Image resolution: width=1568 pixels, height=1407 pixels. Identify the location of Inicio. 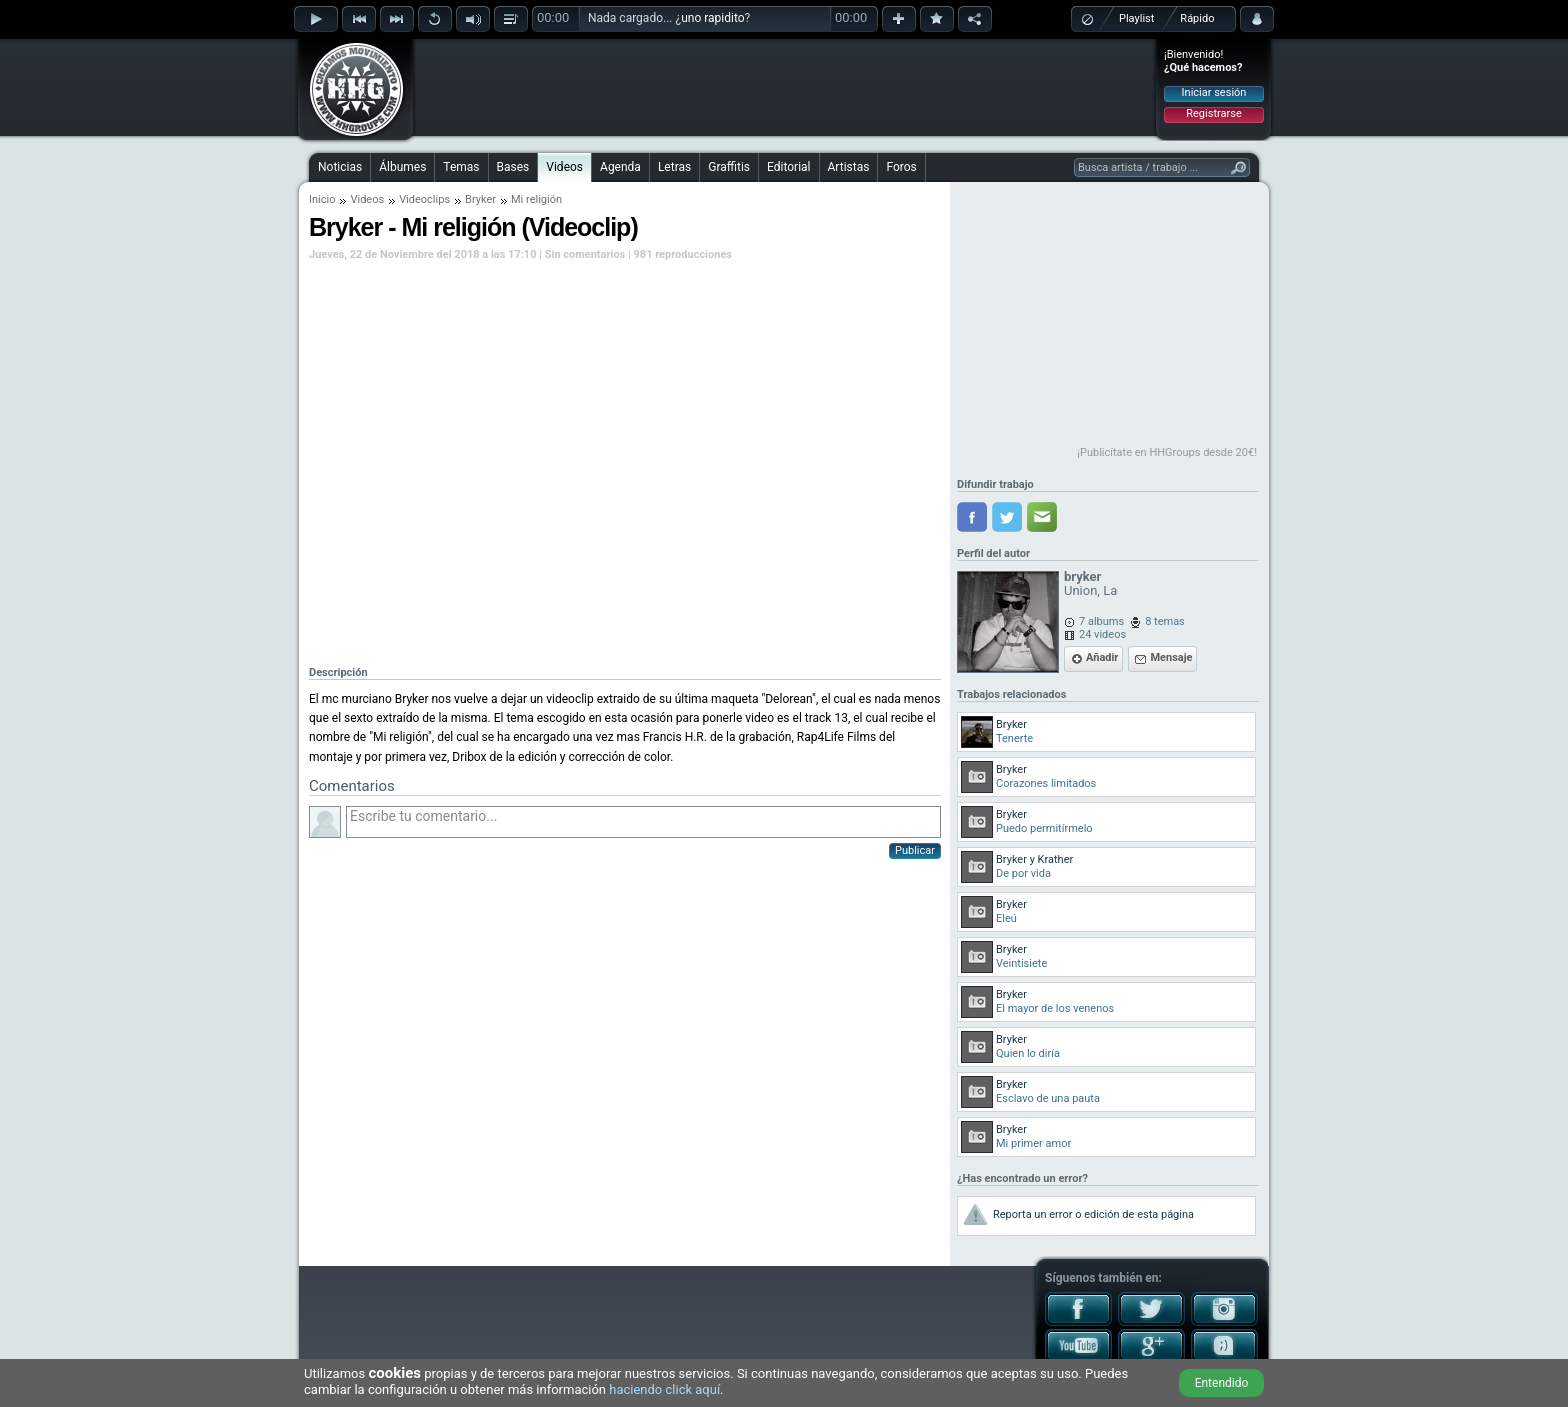
(322, 199).